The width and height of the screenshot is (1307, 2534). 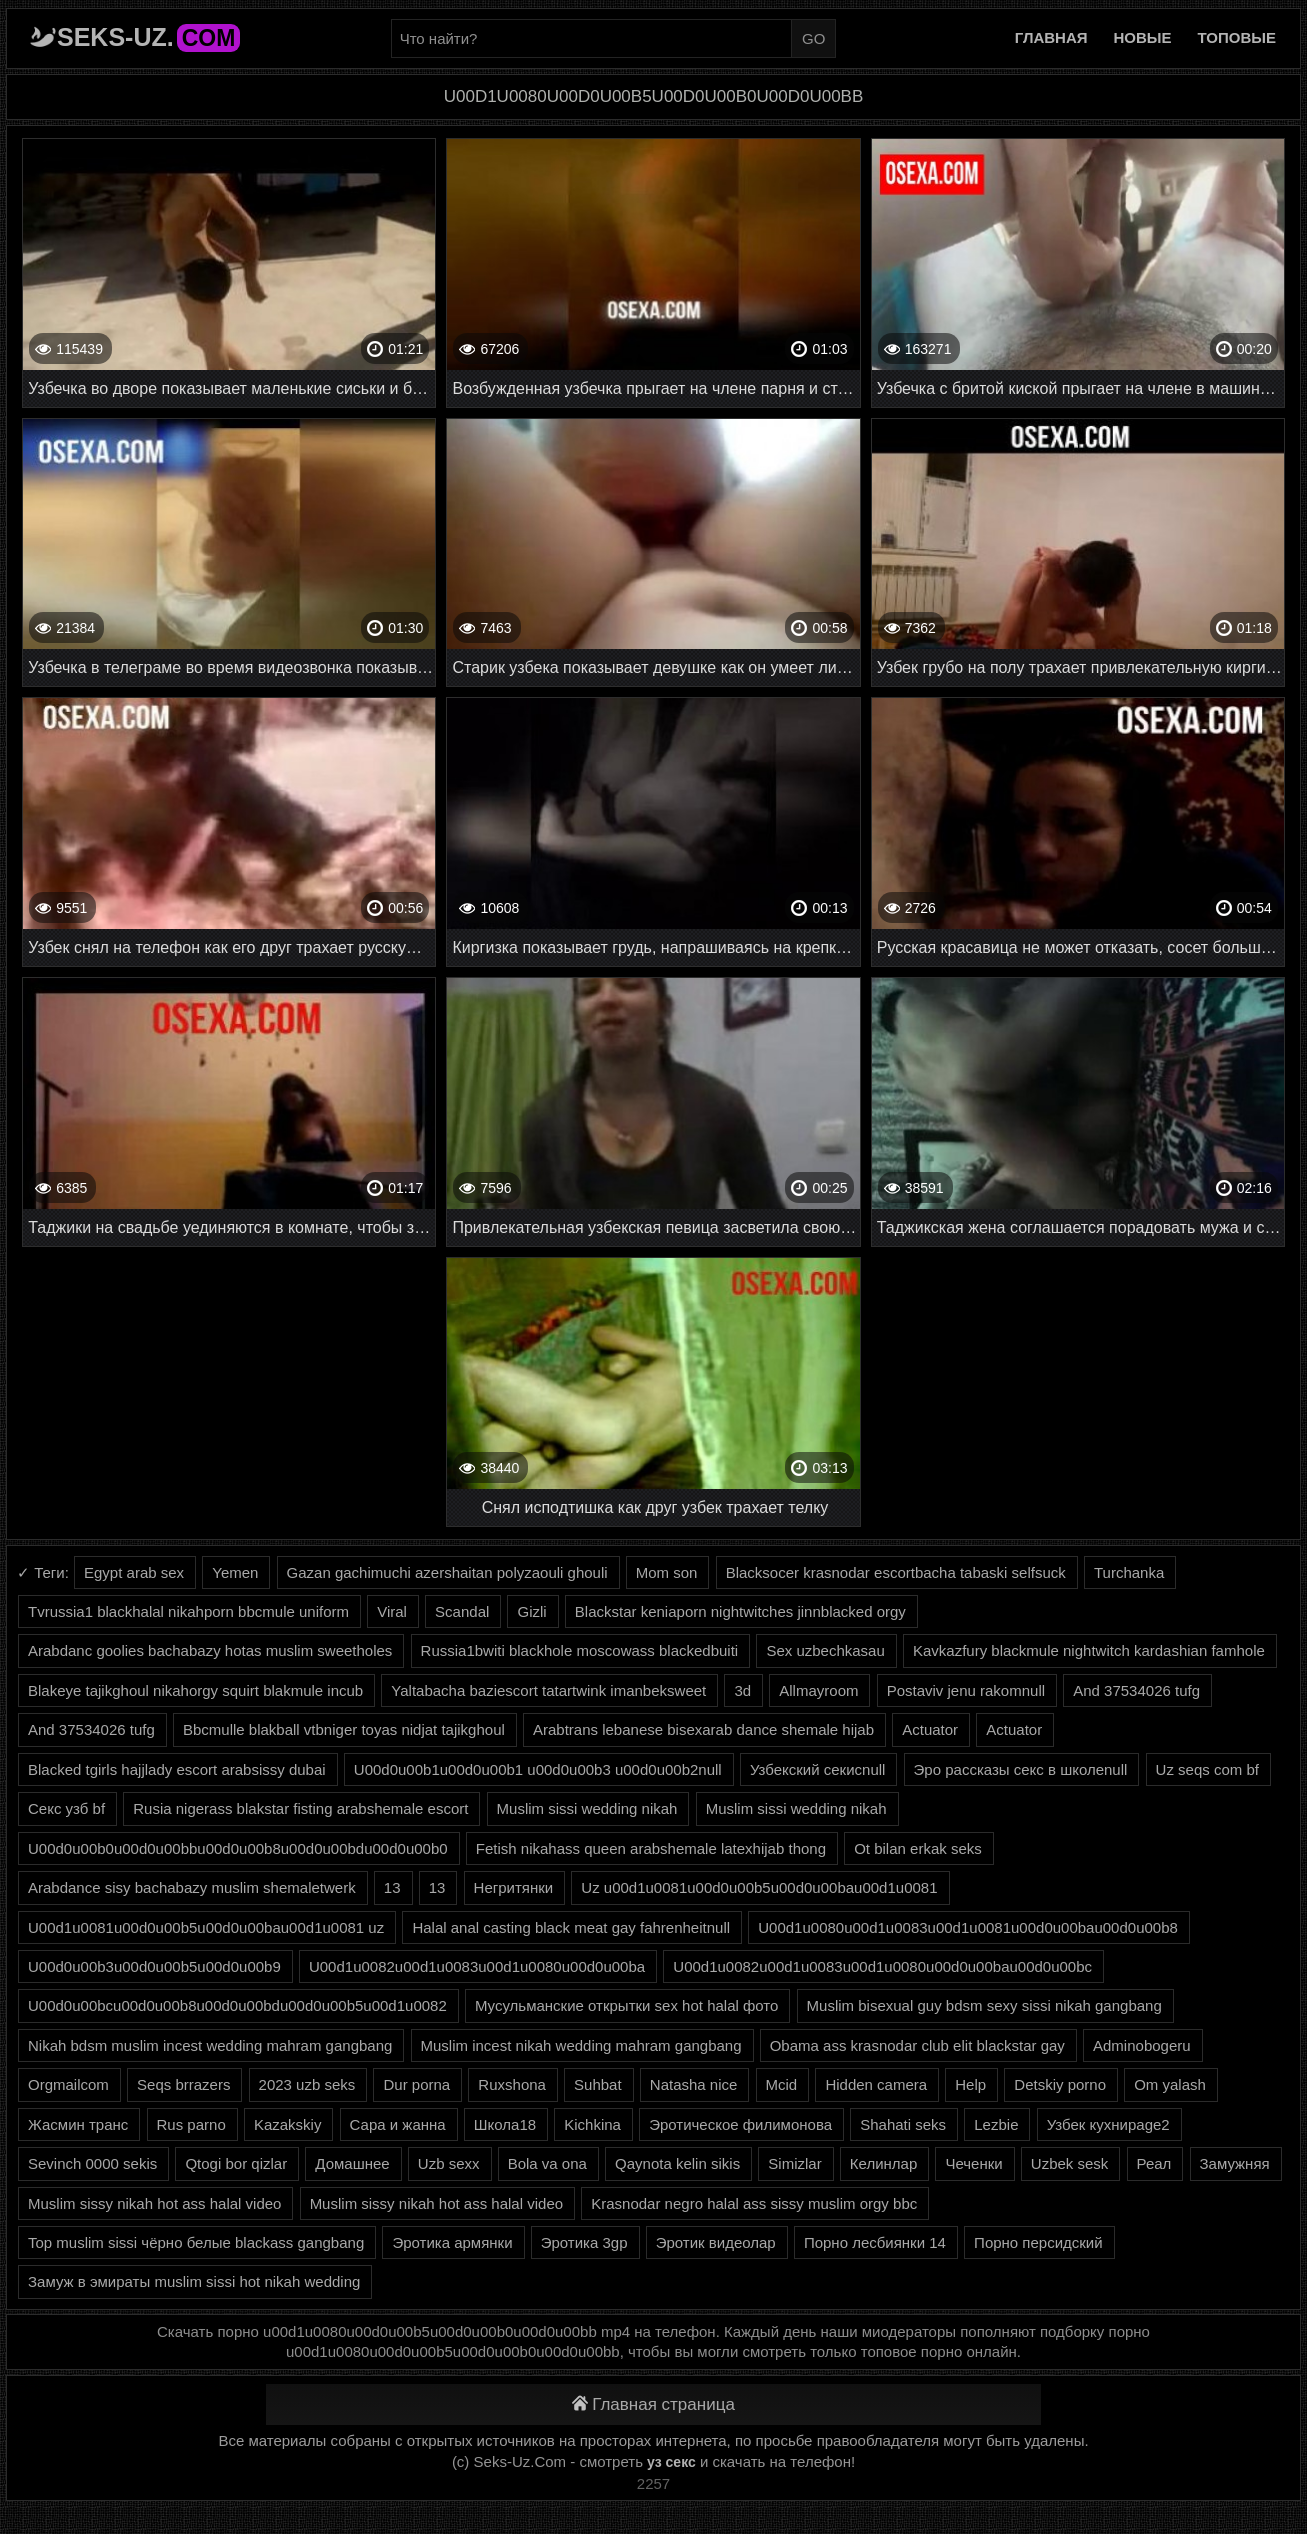 What do you see at coordinates (584, 2242) in the screenshot?
I see `Эротика 3gp` at bounding box center [584, 2242].